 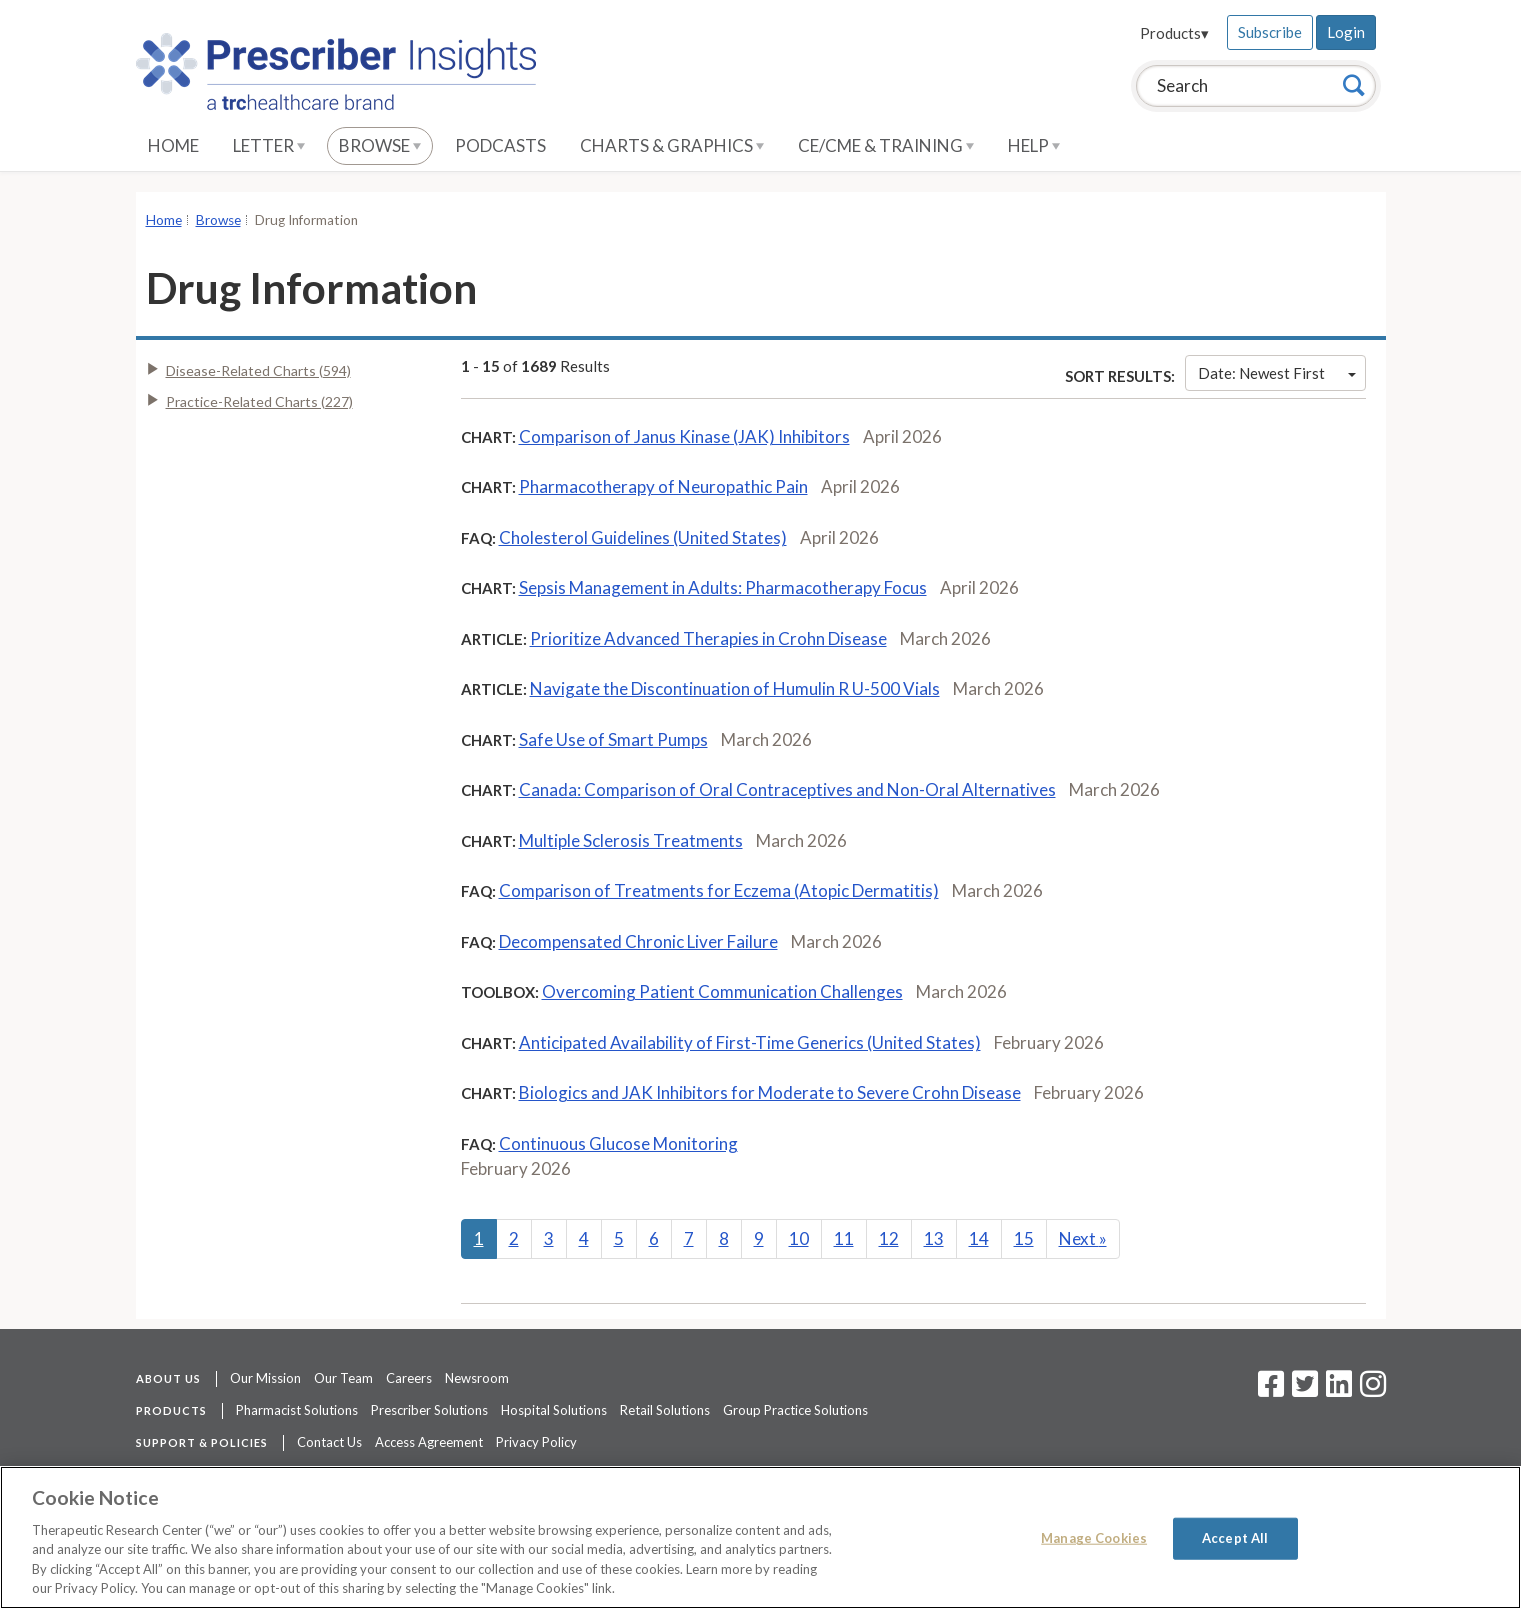 What do you see at coordinates (684, 436) in the screenshot?
I see `Comparison of Janus Kinase (JAK) Inhibitors` at bounding box center [684, 436].